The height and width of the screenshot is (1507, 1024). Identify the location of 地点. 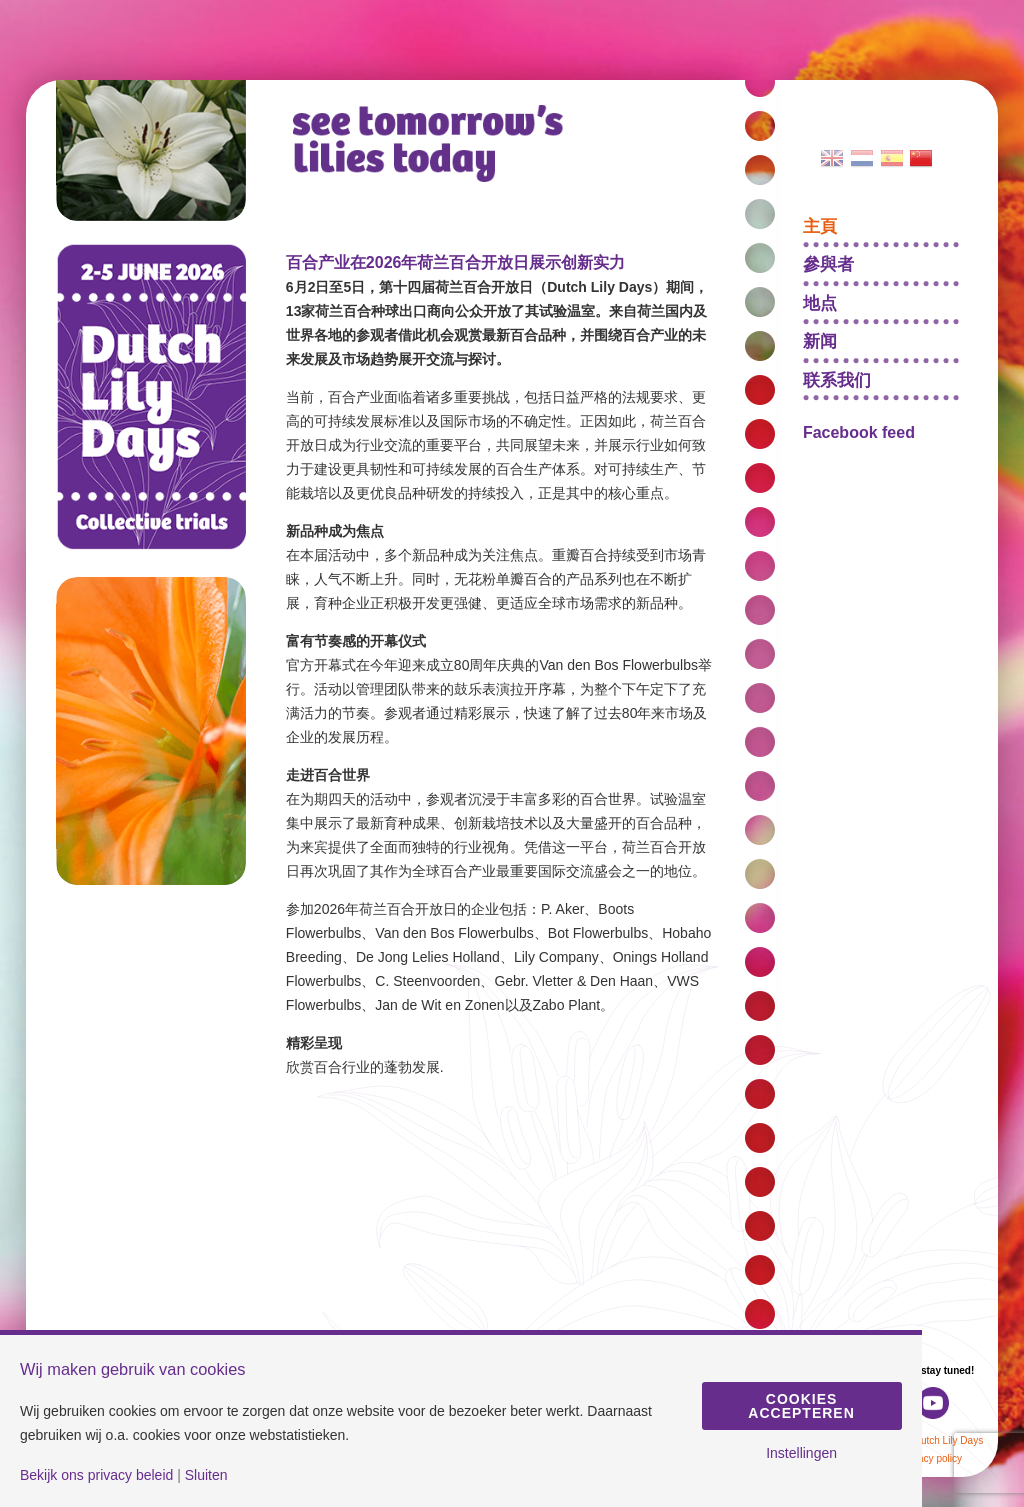
(820, 302).